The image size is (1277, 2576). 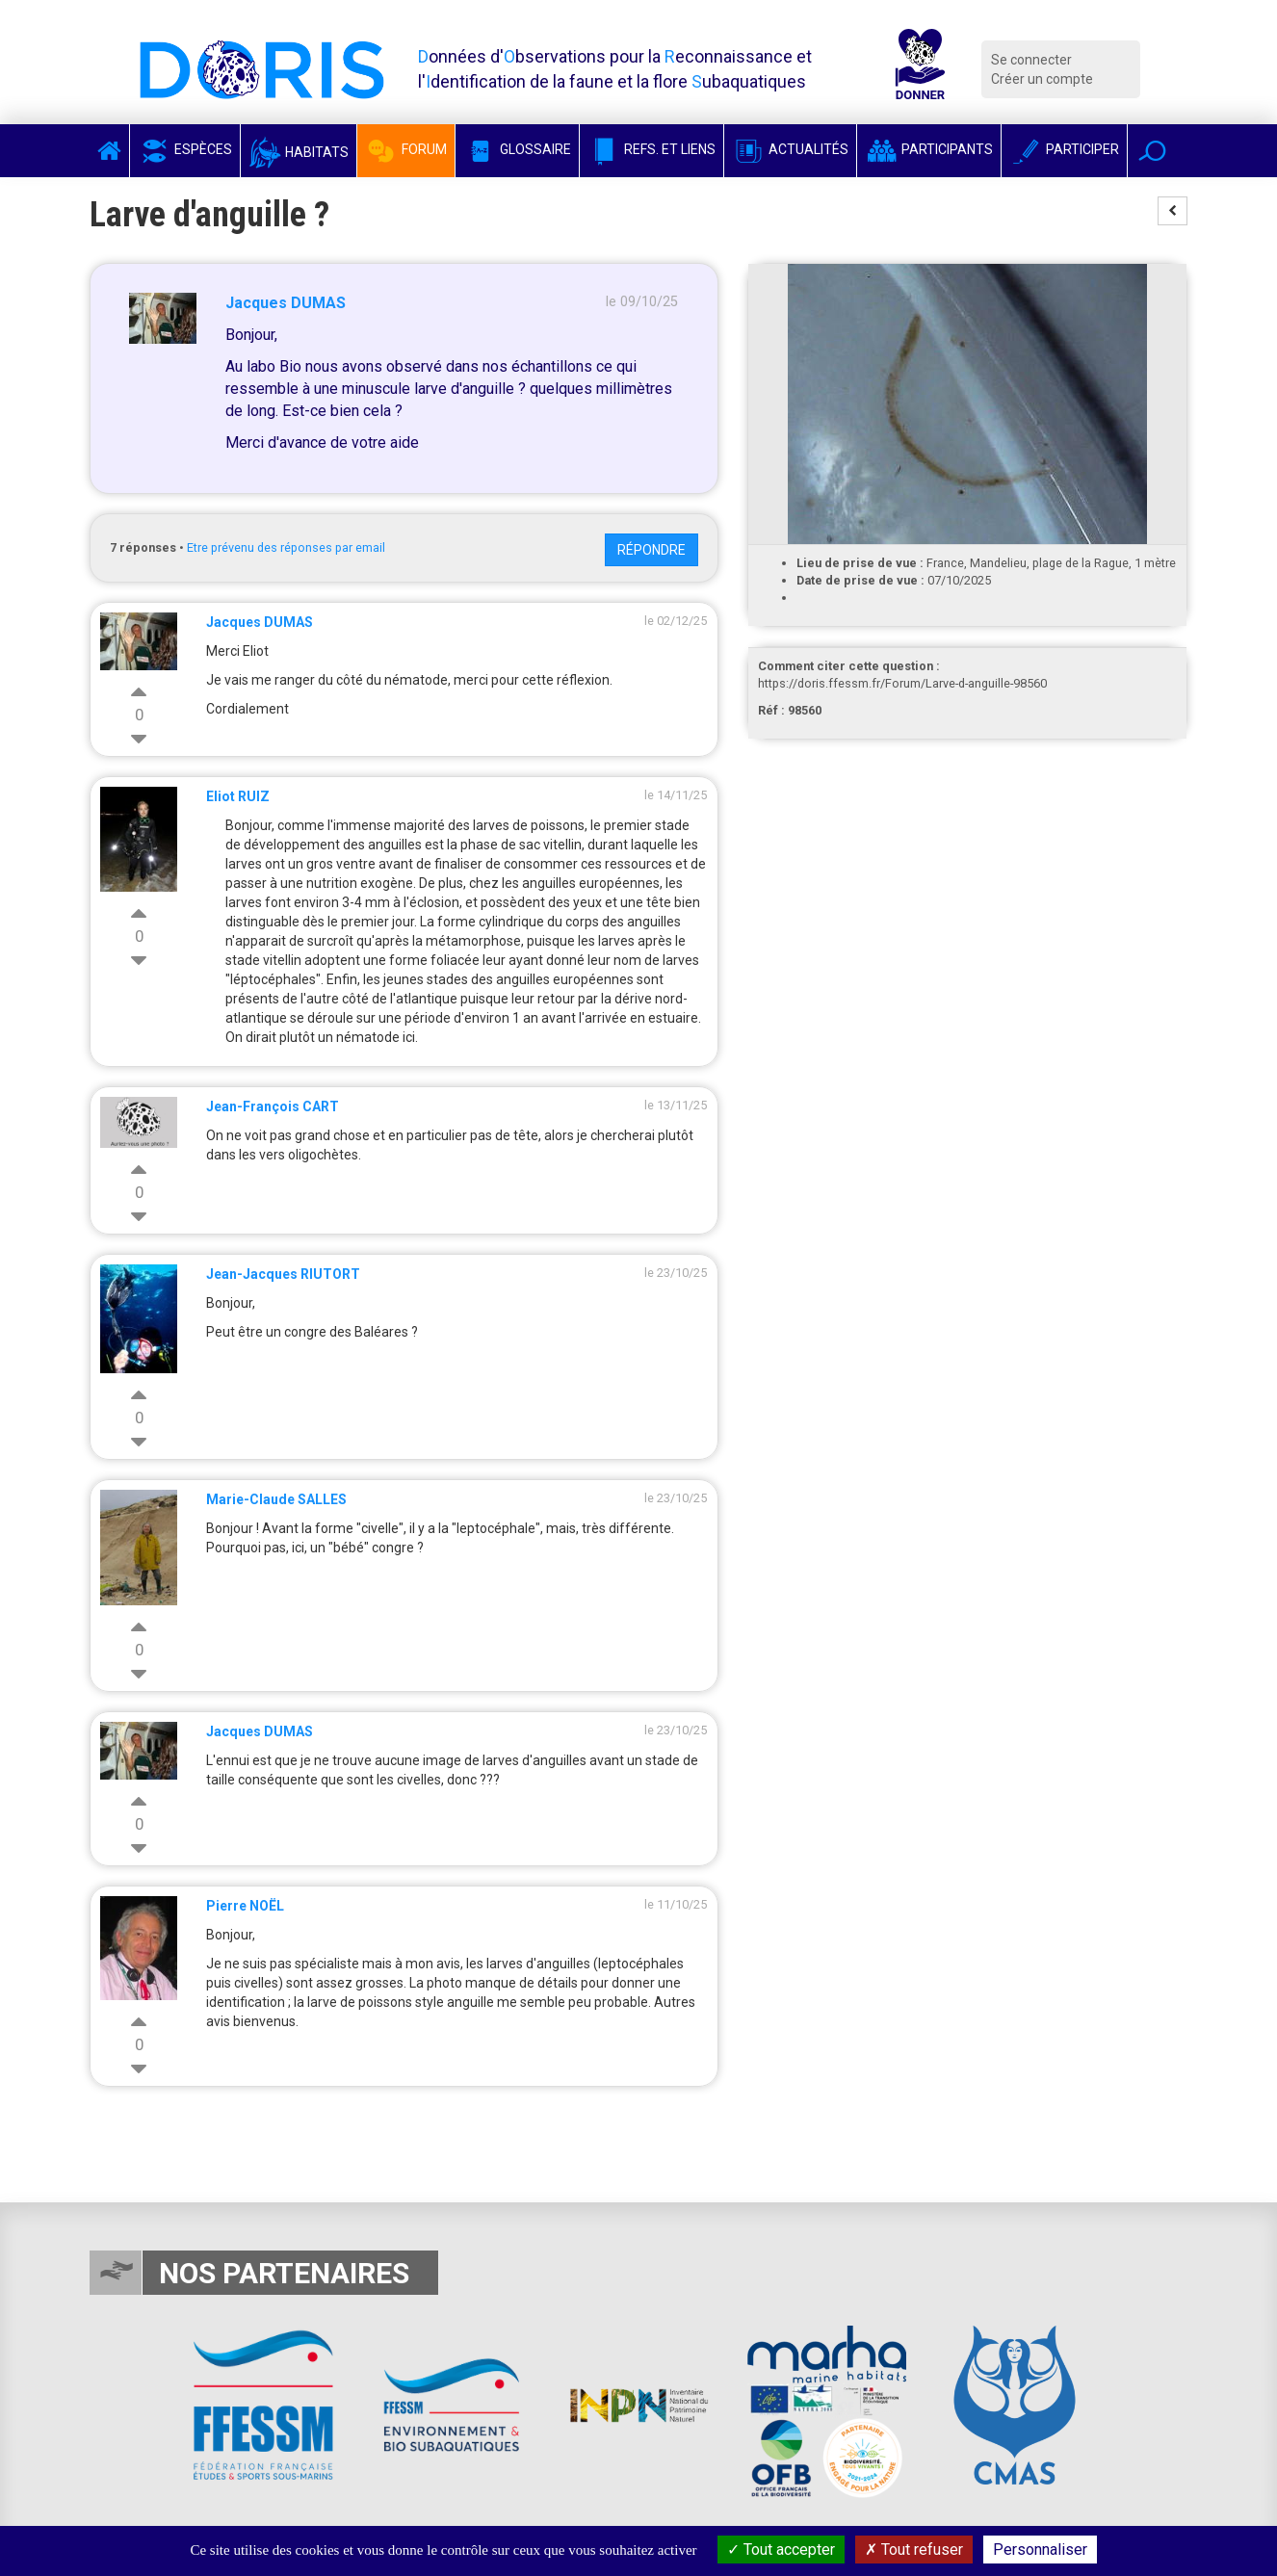 I want to click on Jean-François CART, so click(x=272, y=1106).